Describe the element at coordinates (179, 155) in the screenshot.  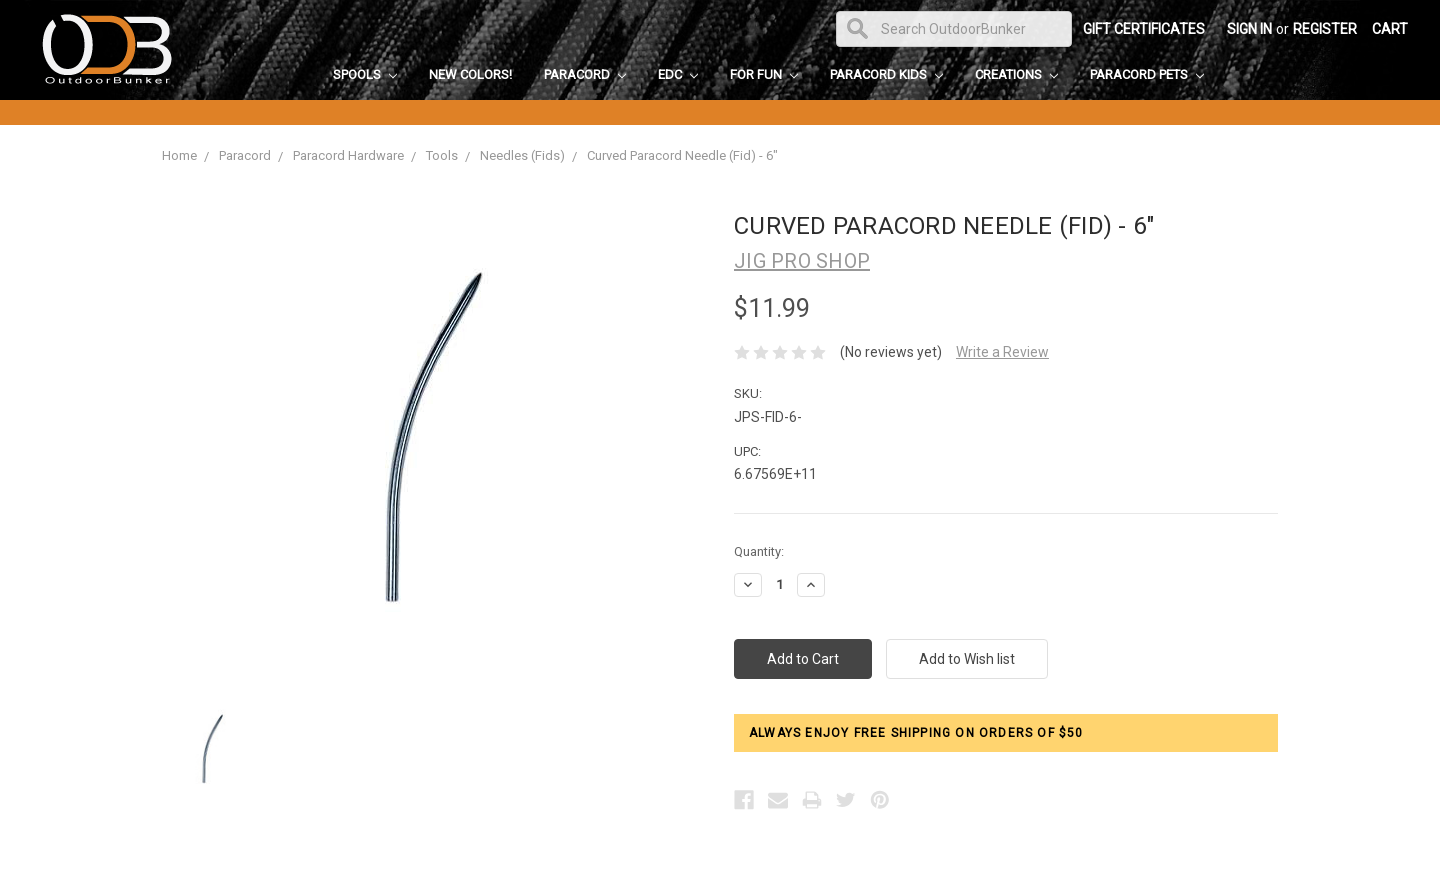
I see `Home` at that location.